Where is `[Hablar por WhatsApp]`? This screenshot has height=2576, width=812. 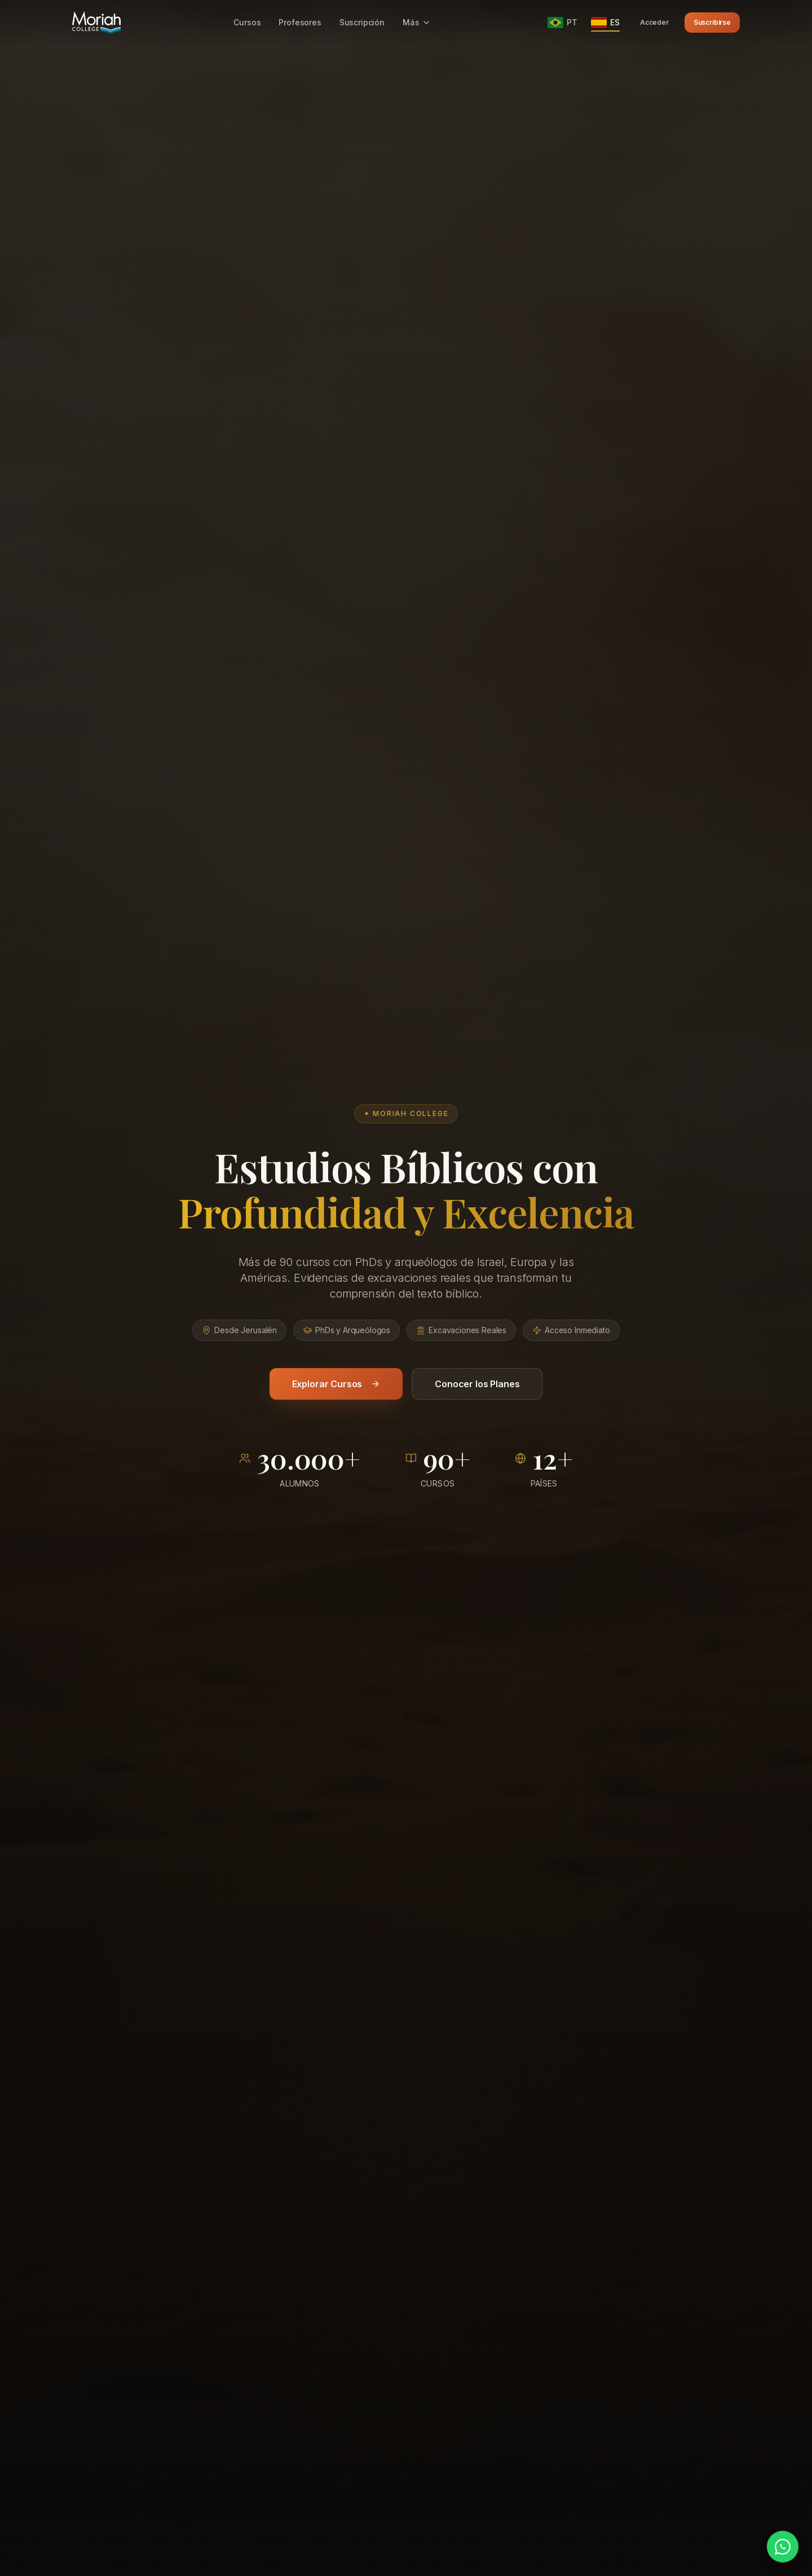 [Hablar por WhatsApp] is located at coordinates (782, 2546).